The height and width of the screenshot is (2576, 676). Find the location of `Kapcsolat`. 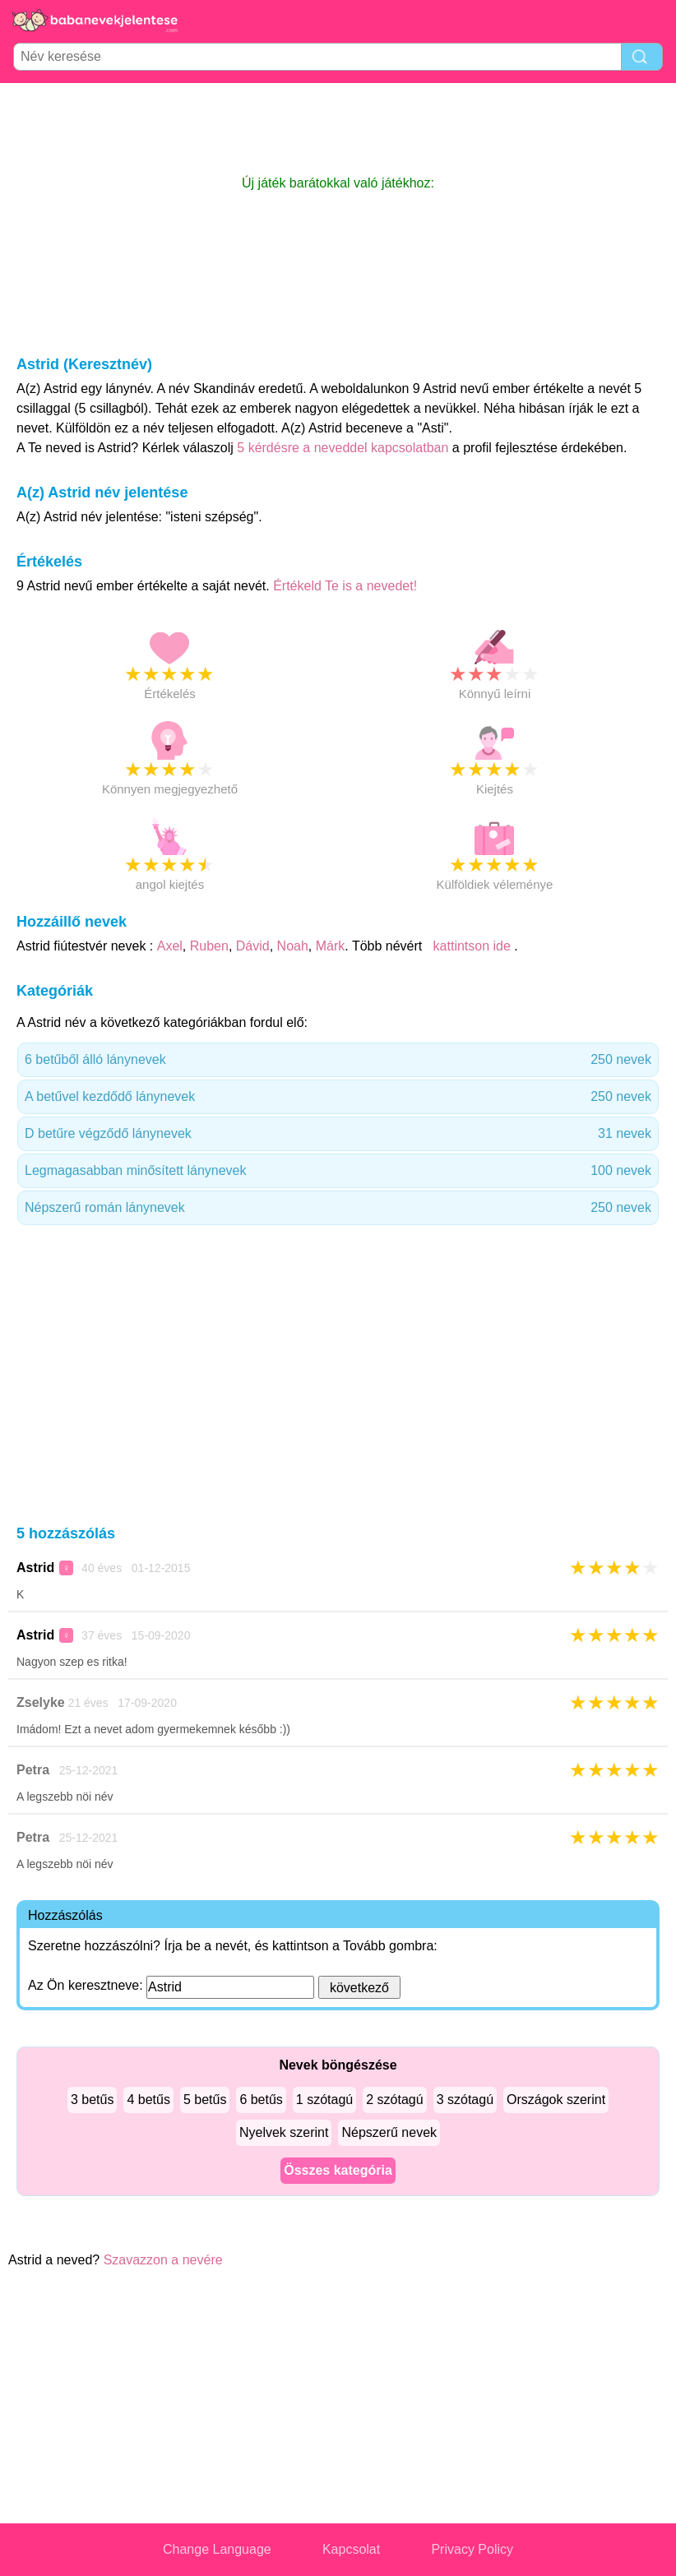

Kapcsolat is located at coordinates (351, 2549).